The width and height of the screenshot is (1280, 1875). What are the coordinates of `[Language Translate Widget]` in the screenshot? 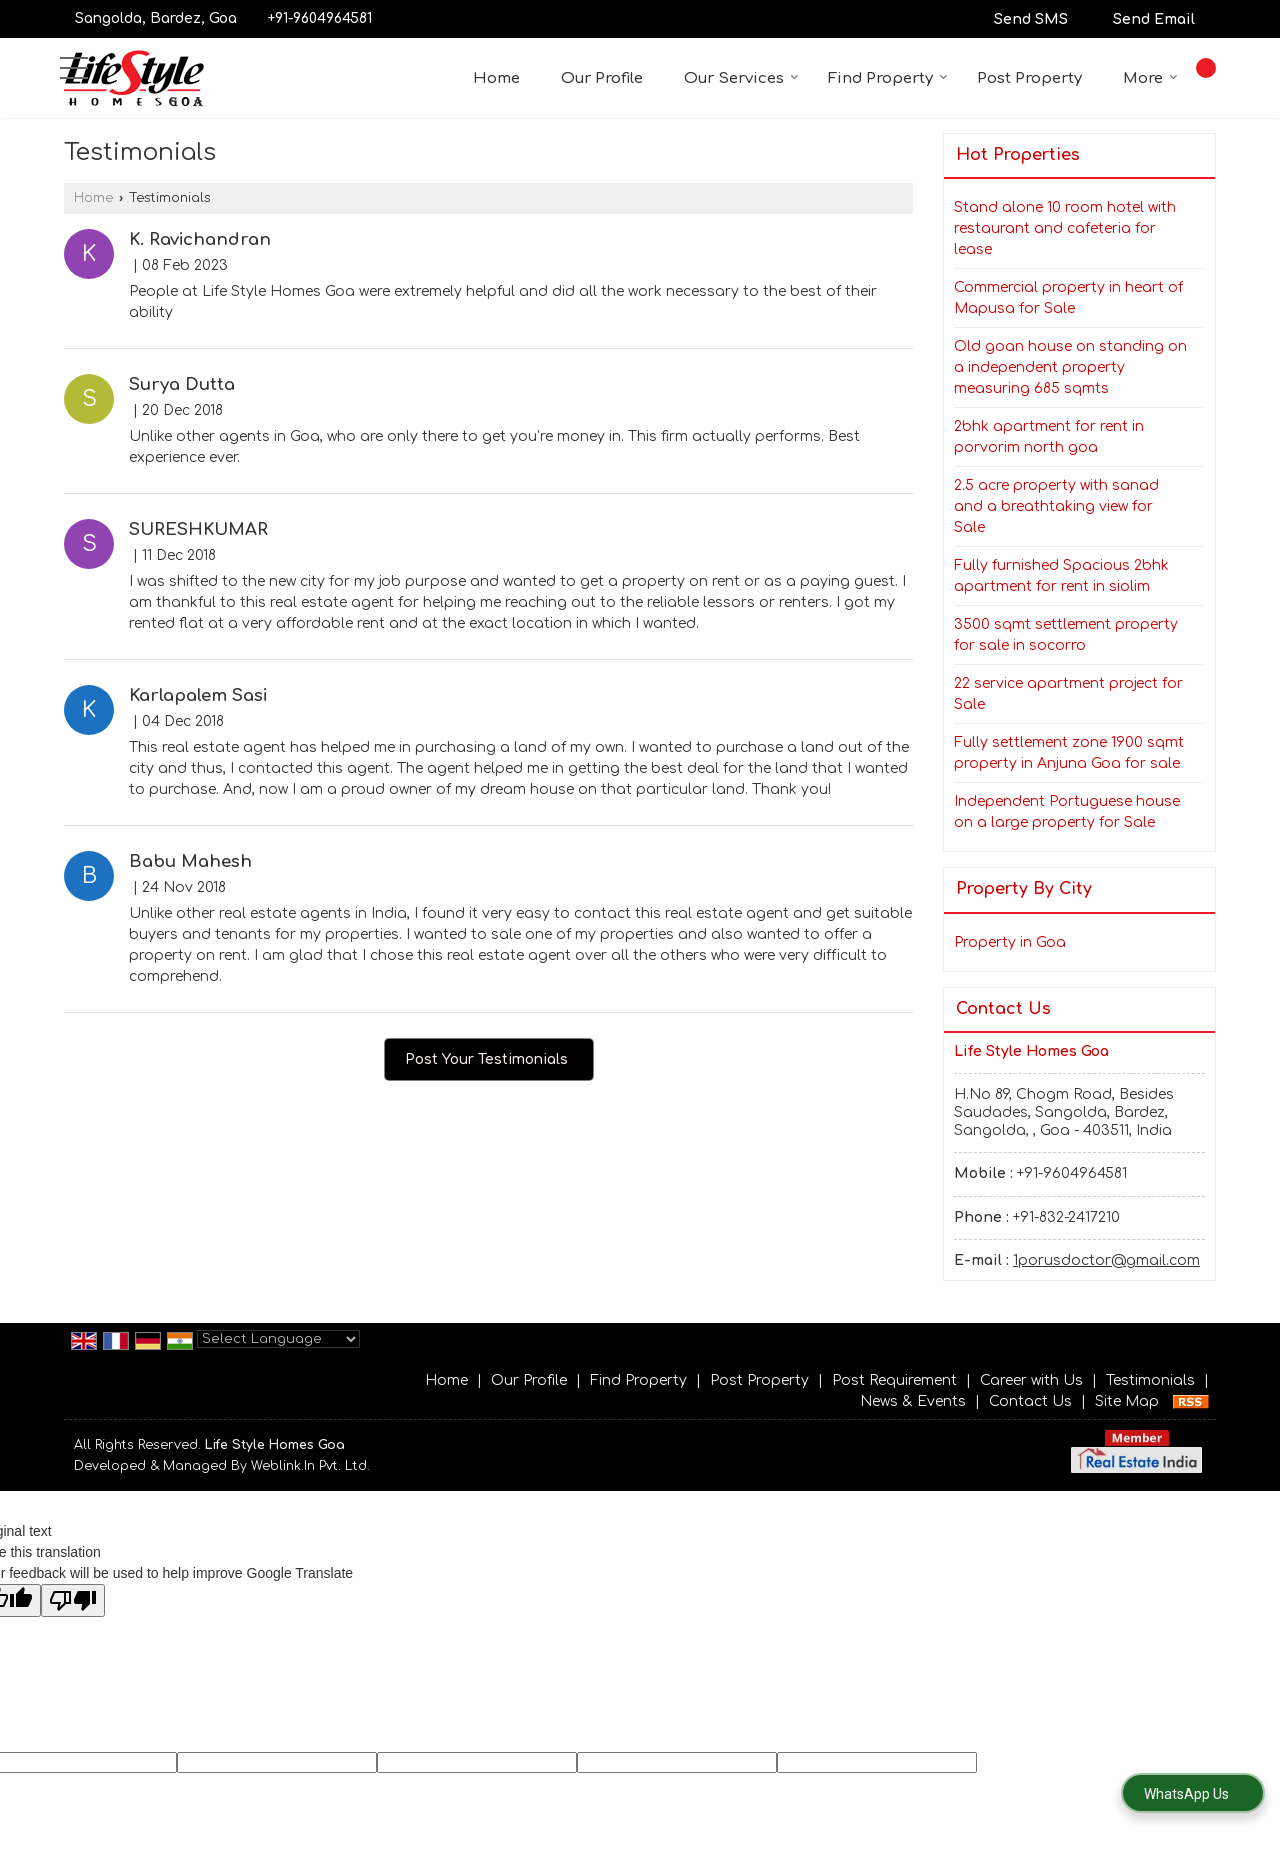 It's located at (278, 1339).